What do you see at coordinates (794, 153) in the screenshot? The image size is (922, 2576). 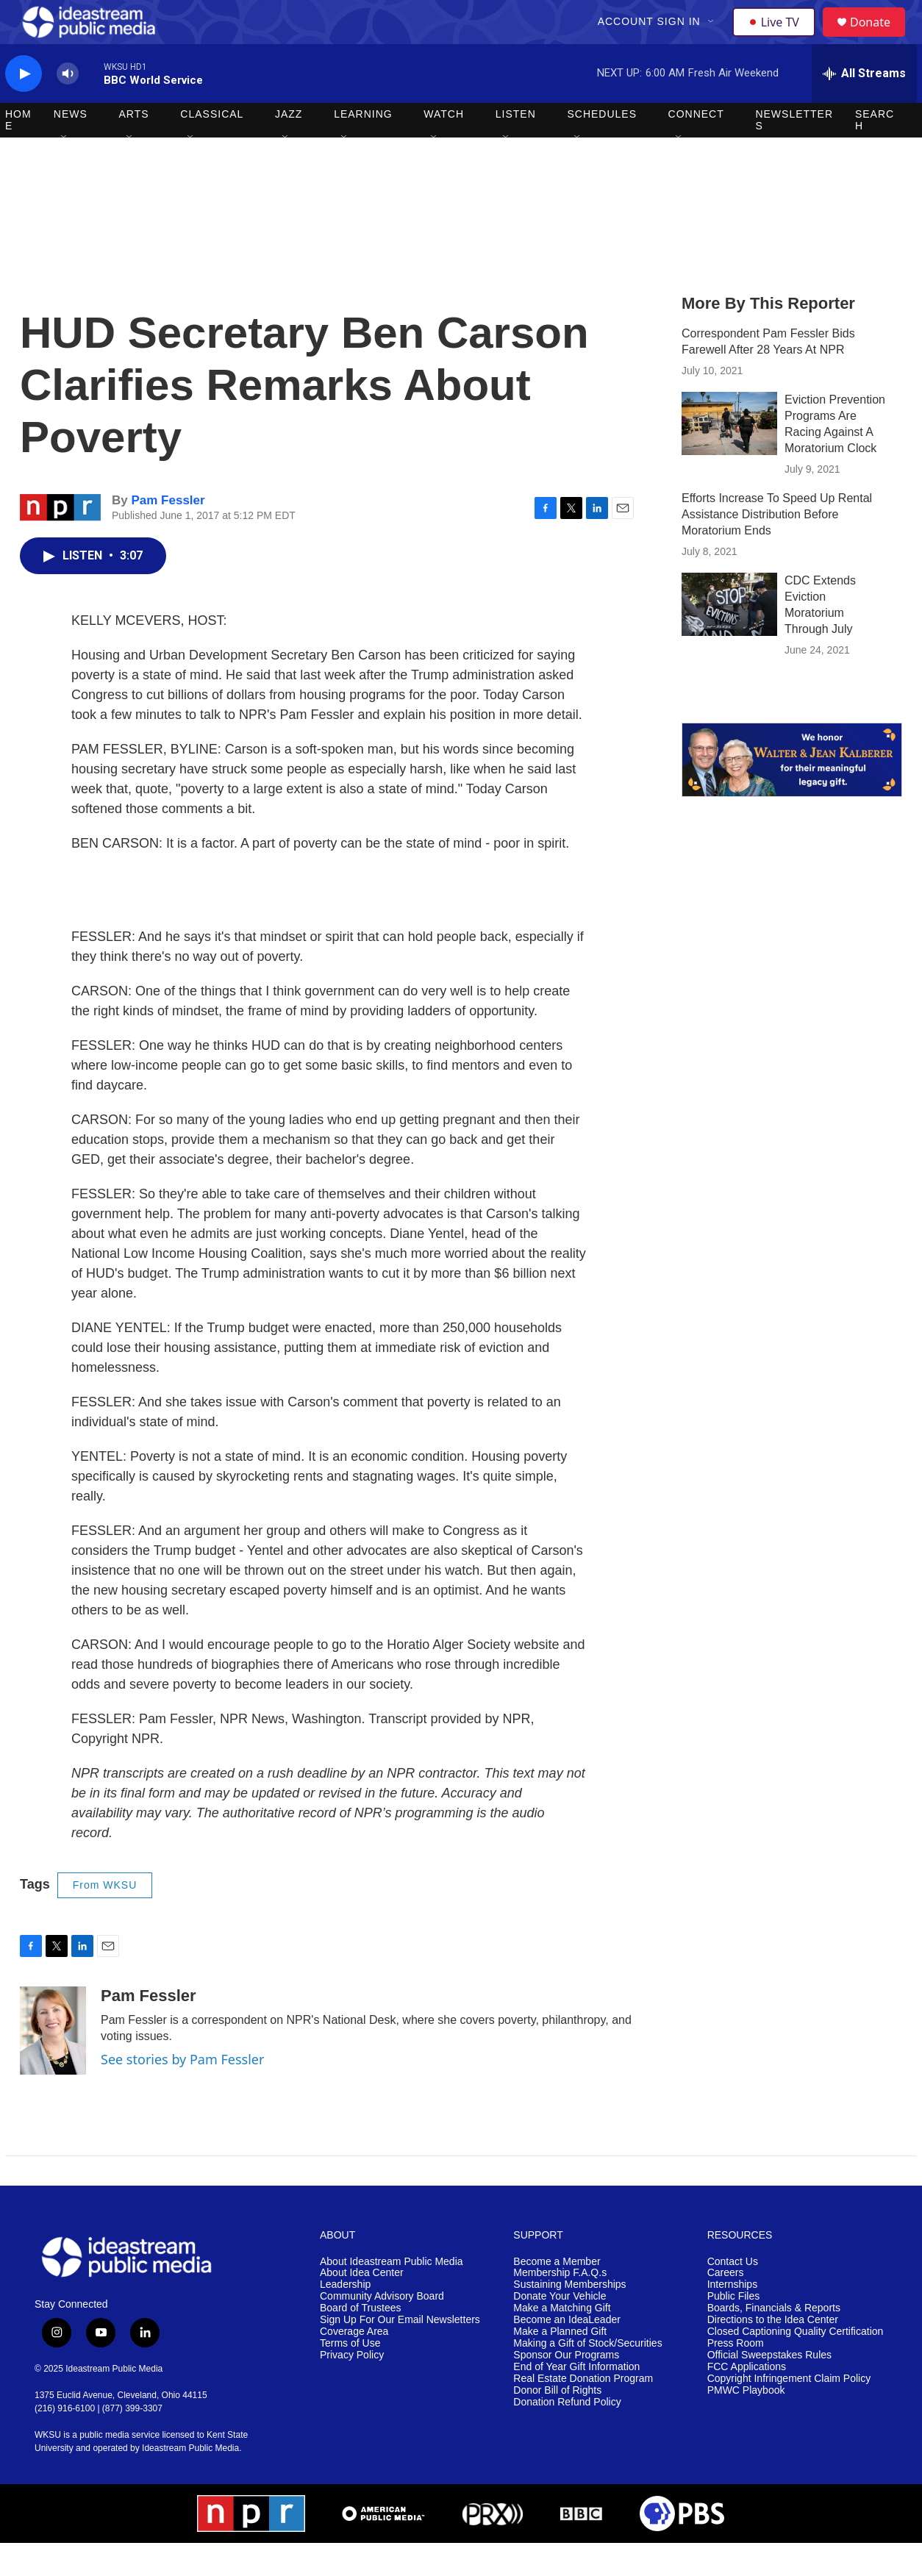 I see `Newsletters` at bounding box center [794, 153].